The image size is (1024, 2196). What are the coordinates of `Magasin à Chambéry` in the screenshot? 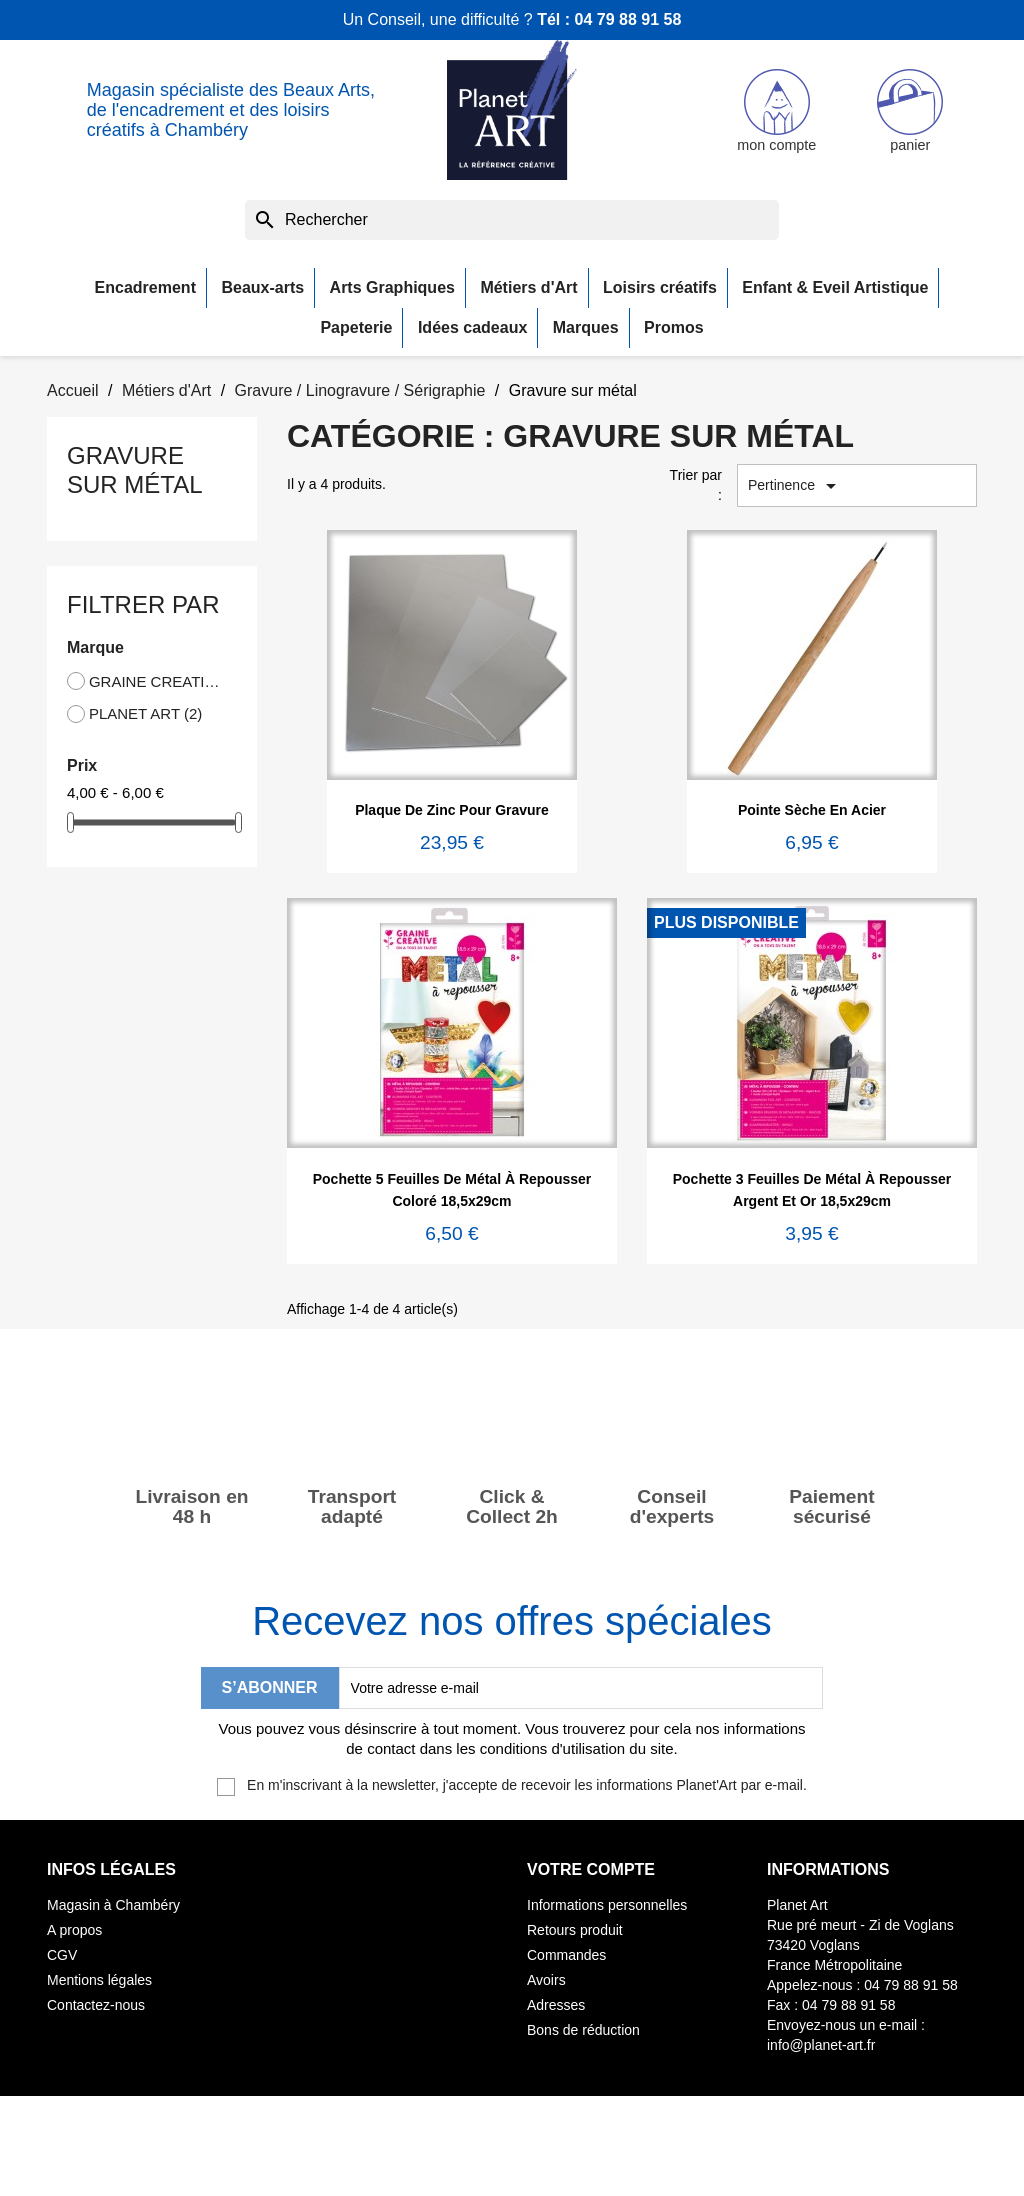 It's located at (113, 1905).